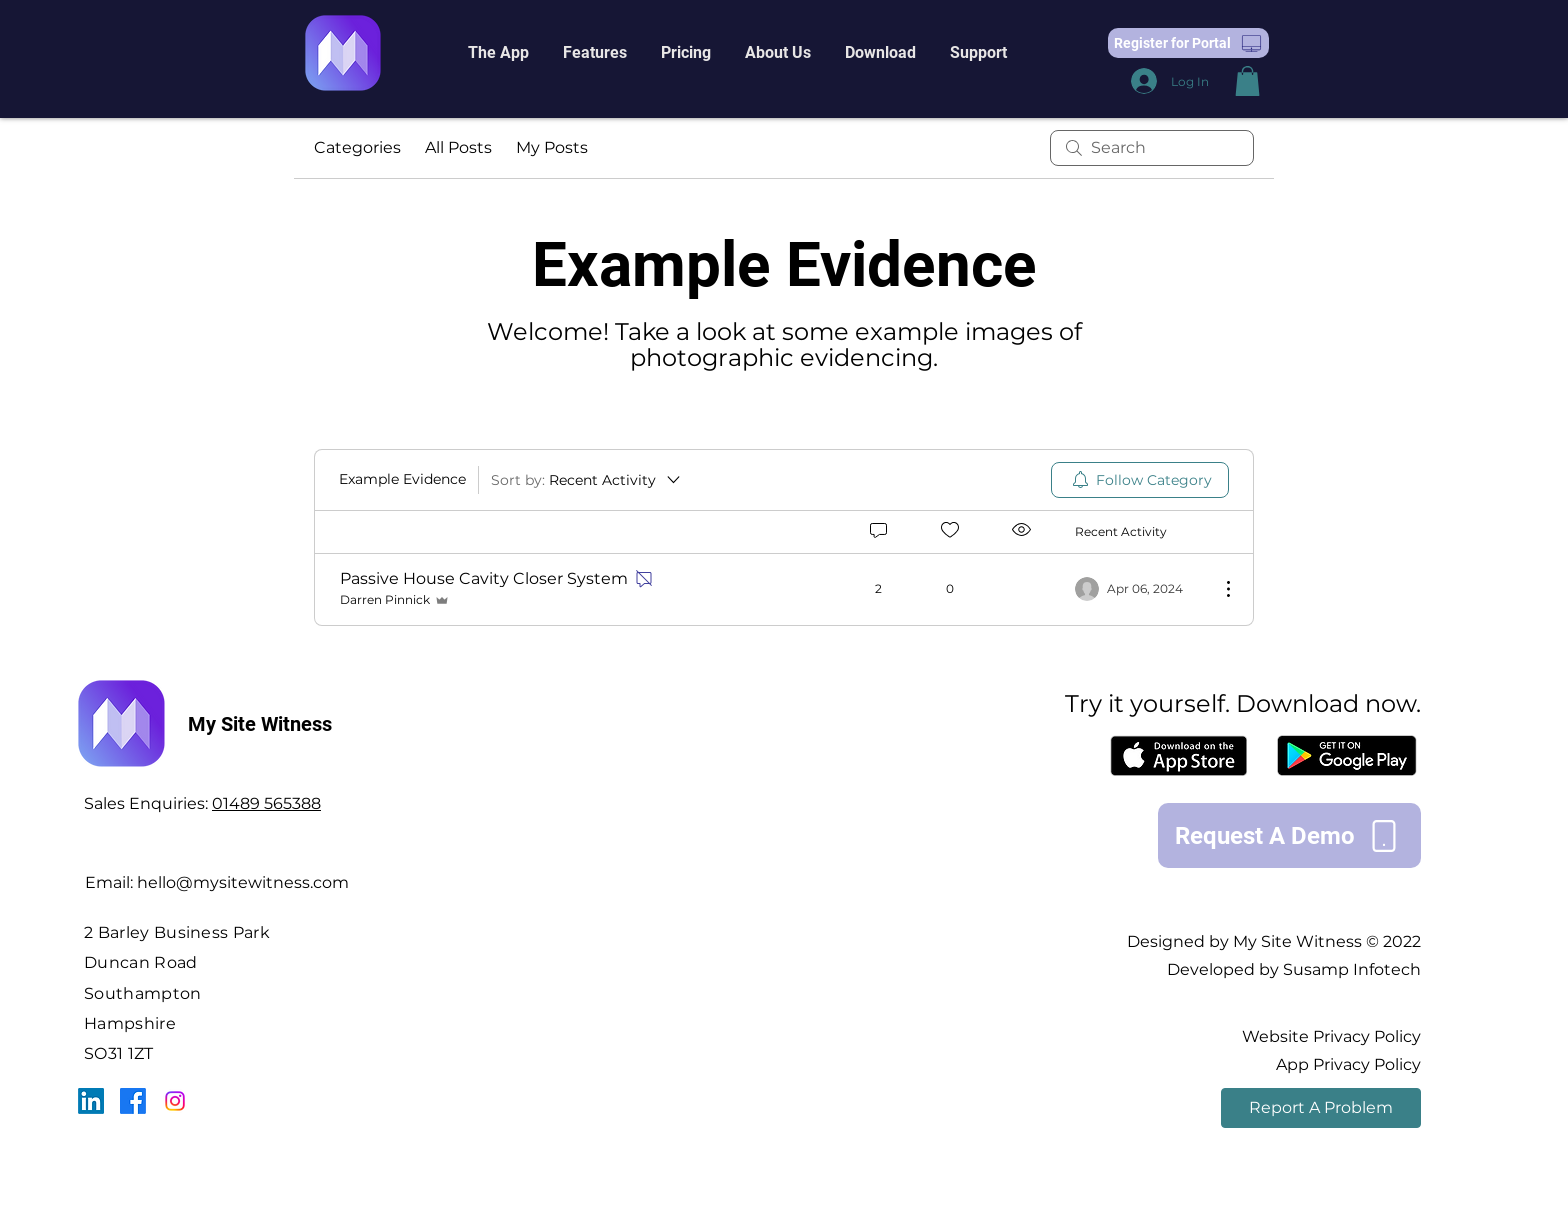  I want to click on [Navigate to most recent activity], so click(1139, 589).